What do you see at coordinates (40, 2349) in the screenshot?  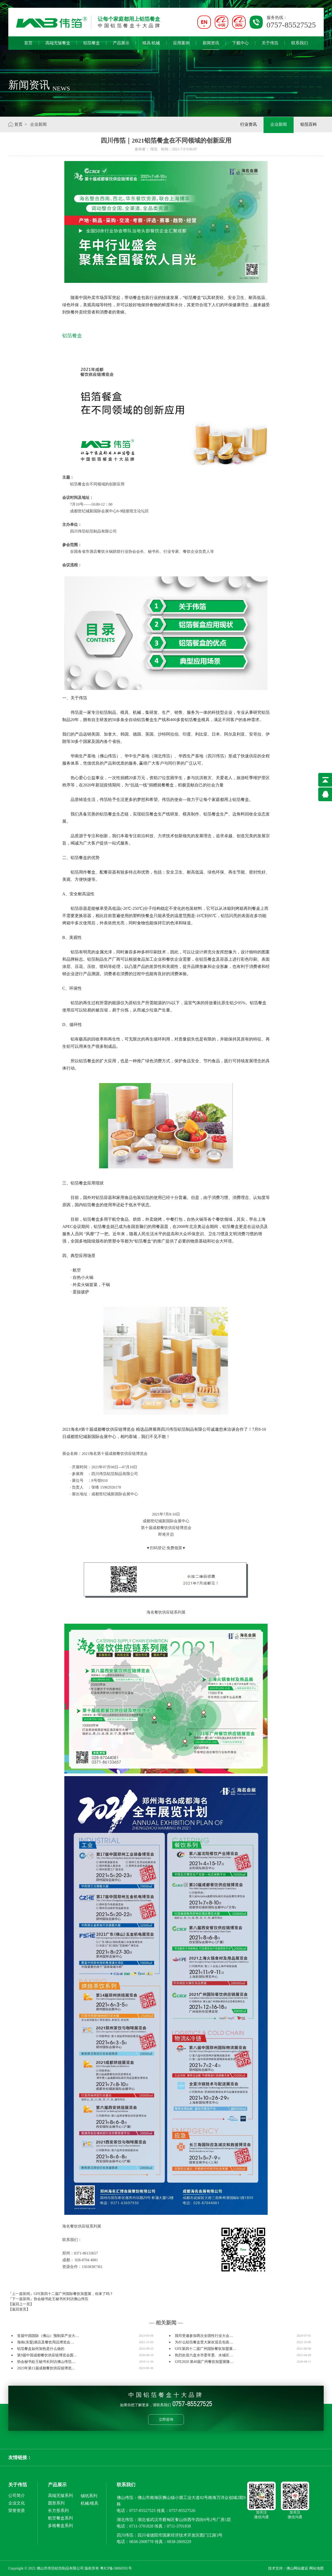 I see `铝箔餐盒如何加热是什么做的` at bounding box center [40, 2349].